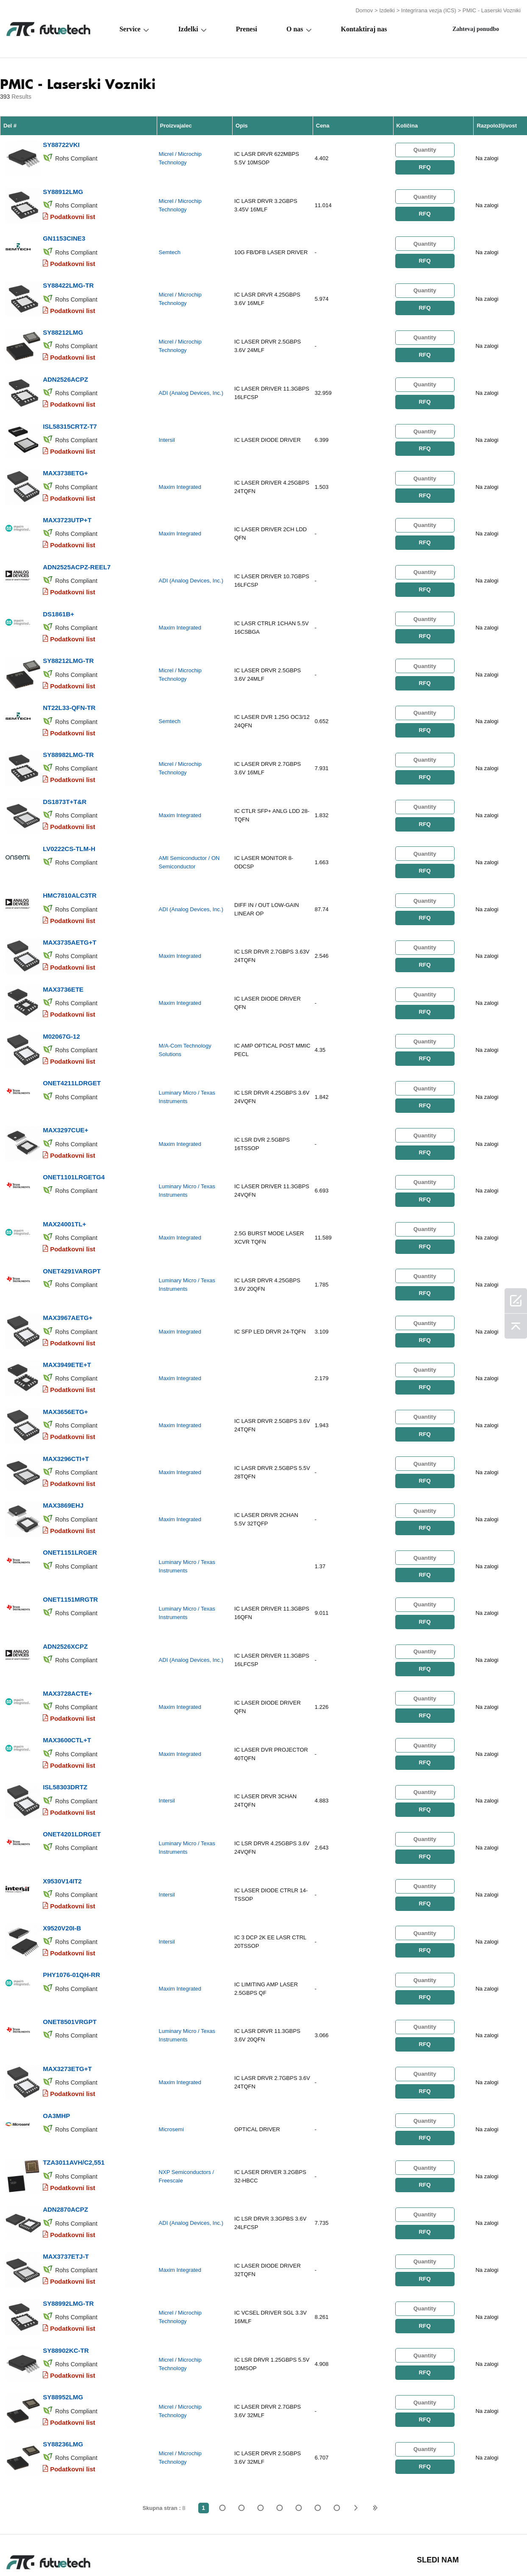 This screenshot has width=527, height=2576. Describe the element at coordinates (70, 1502) in the screenshot. I see `ONET1151LRGER` at that location.